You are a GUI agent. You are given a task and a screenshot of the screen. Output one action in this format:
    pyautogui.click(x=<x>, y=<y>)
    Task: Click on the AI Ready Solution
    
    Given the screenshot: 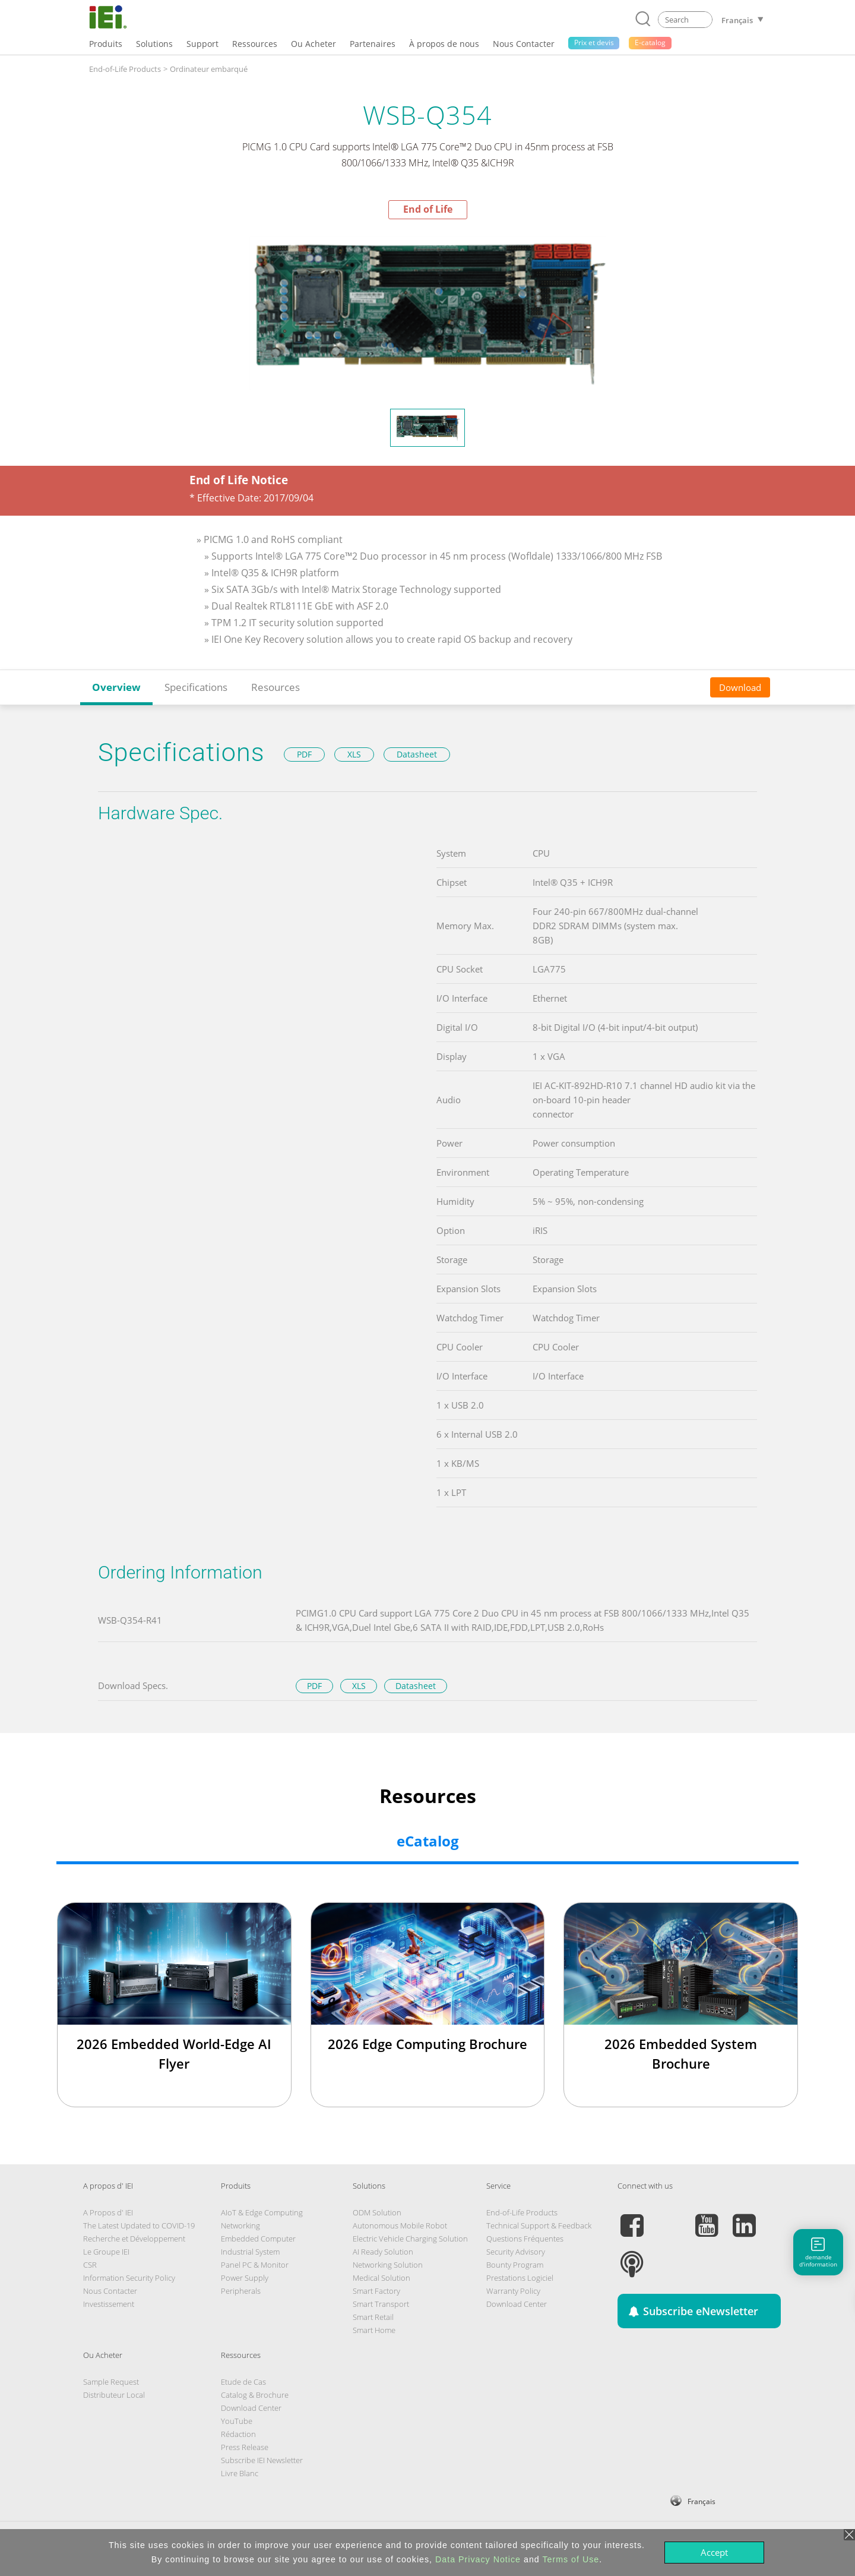 What is the action you would take?
    pyautogui.click(x=383, y=2251)
    